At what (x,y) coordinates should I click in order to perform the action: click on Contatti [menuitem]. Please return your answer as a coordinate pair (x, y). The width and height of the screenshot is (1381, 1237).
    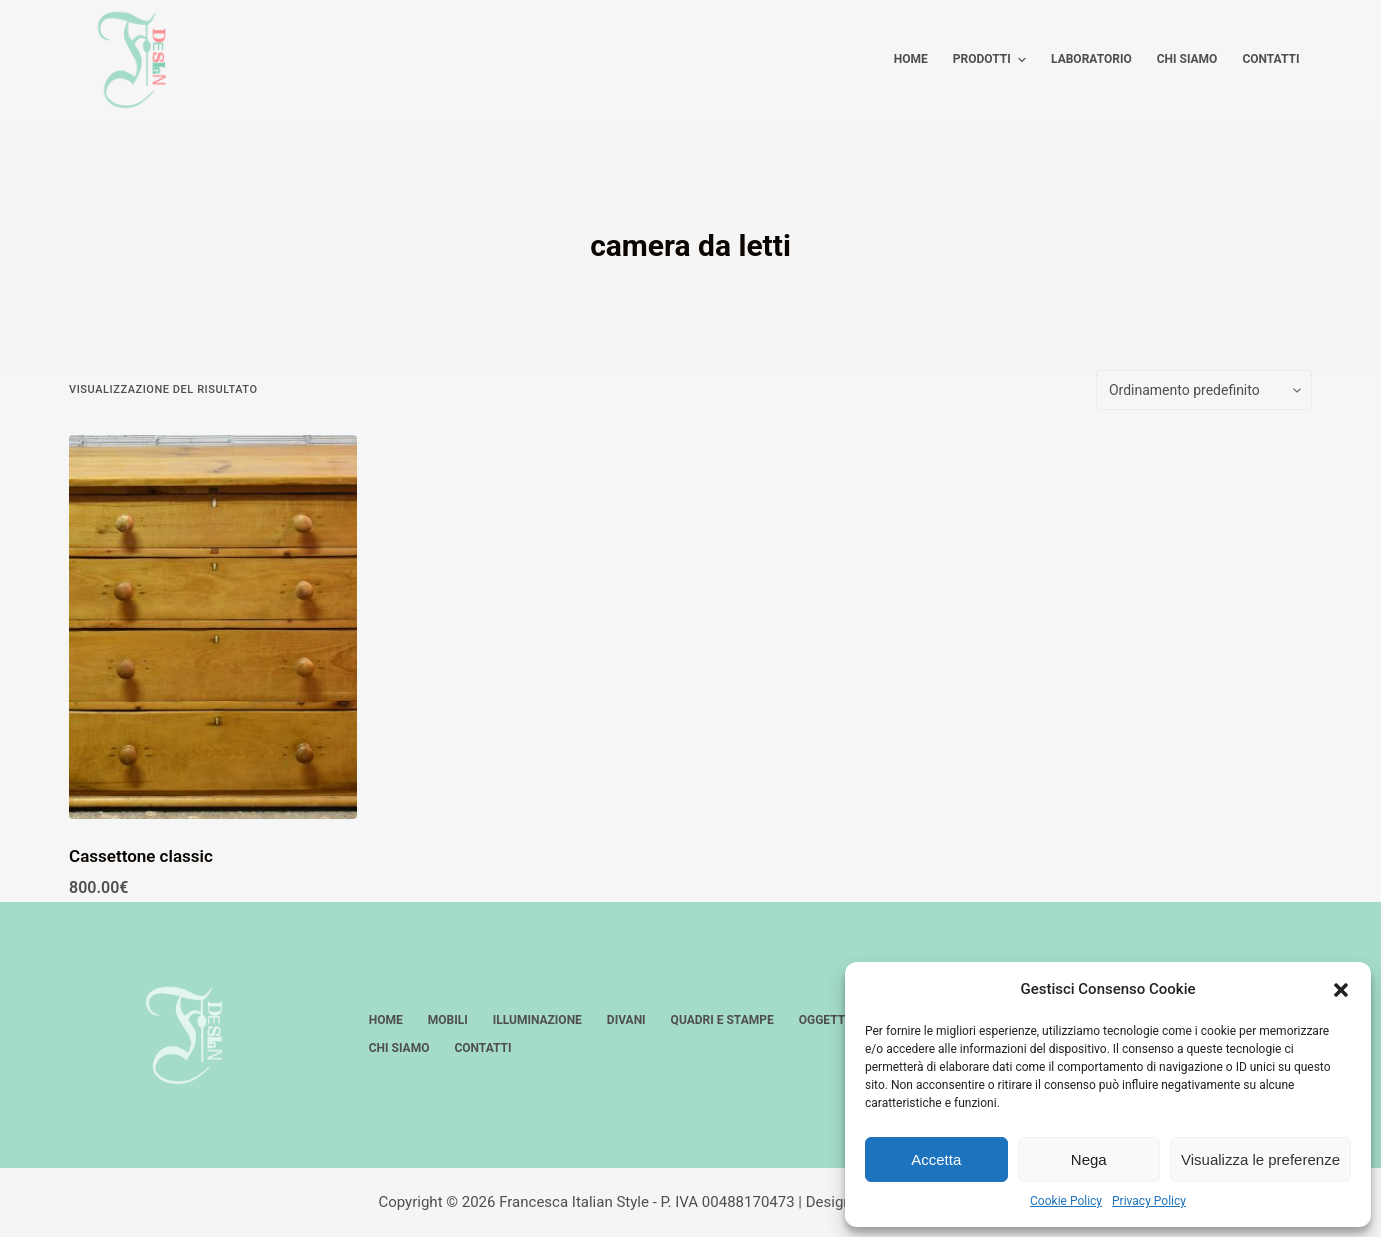
    Looking at the image, I should click on (1270, 59).